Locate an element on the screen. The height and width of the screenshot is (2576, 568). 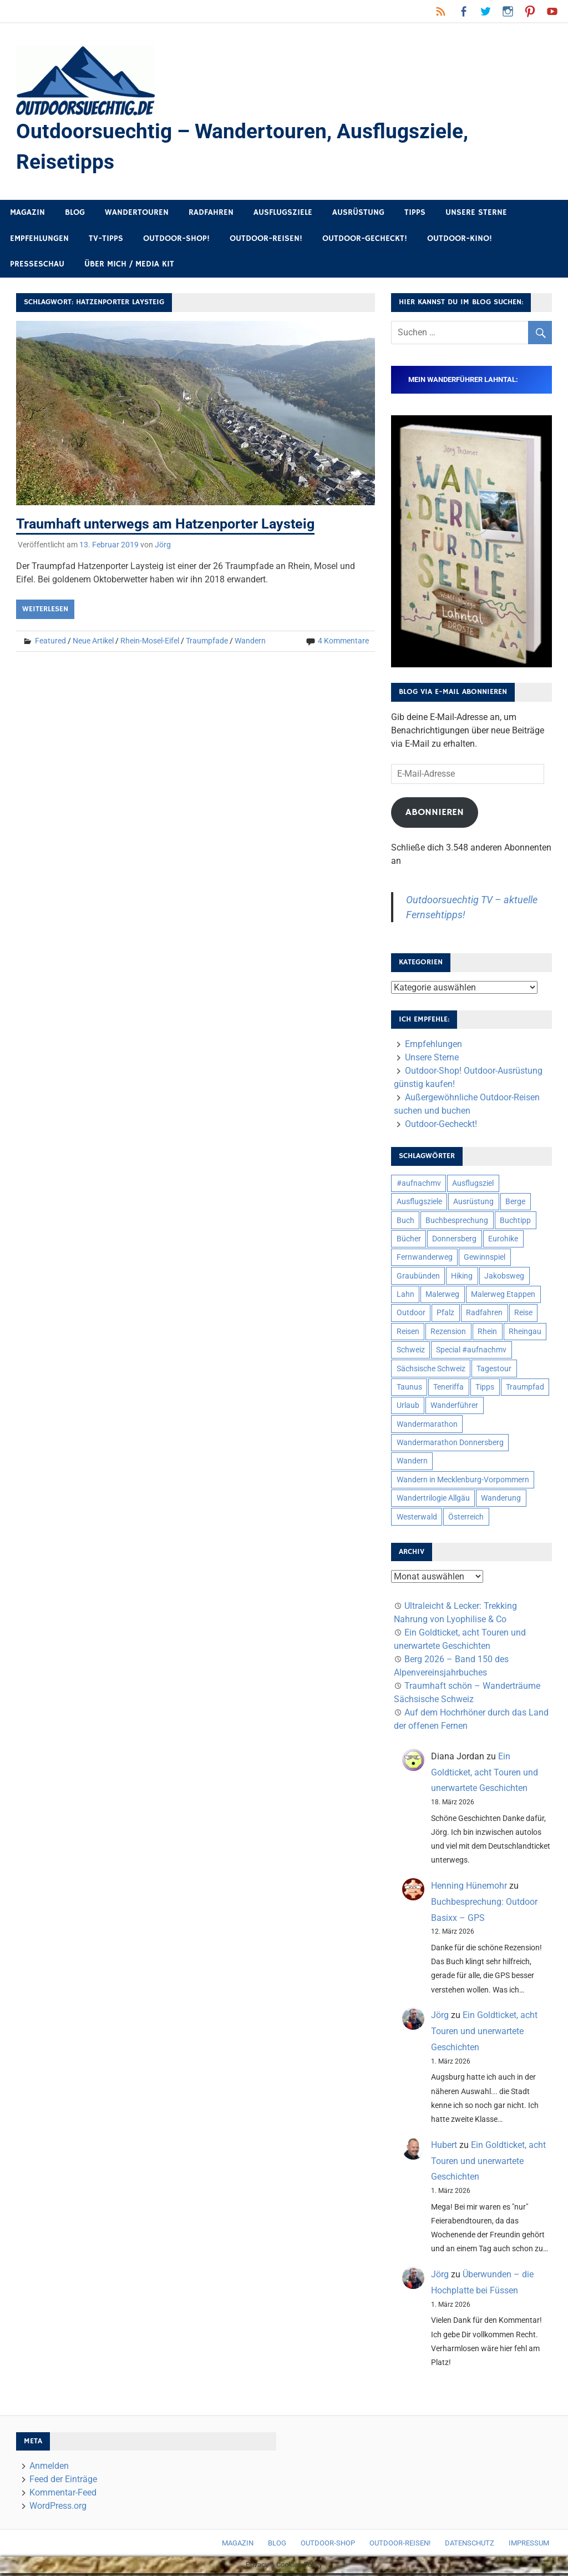
Ausflugsziele [Ausflugsziele (11 Einträge)] is located at coordinates (419, 1203).